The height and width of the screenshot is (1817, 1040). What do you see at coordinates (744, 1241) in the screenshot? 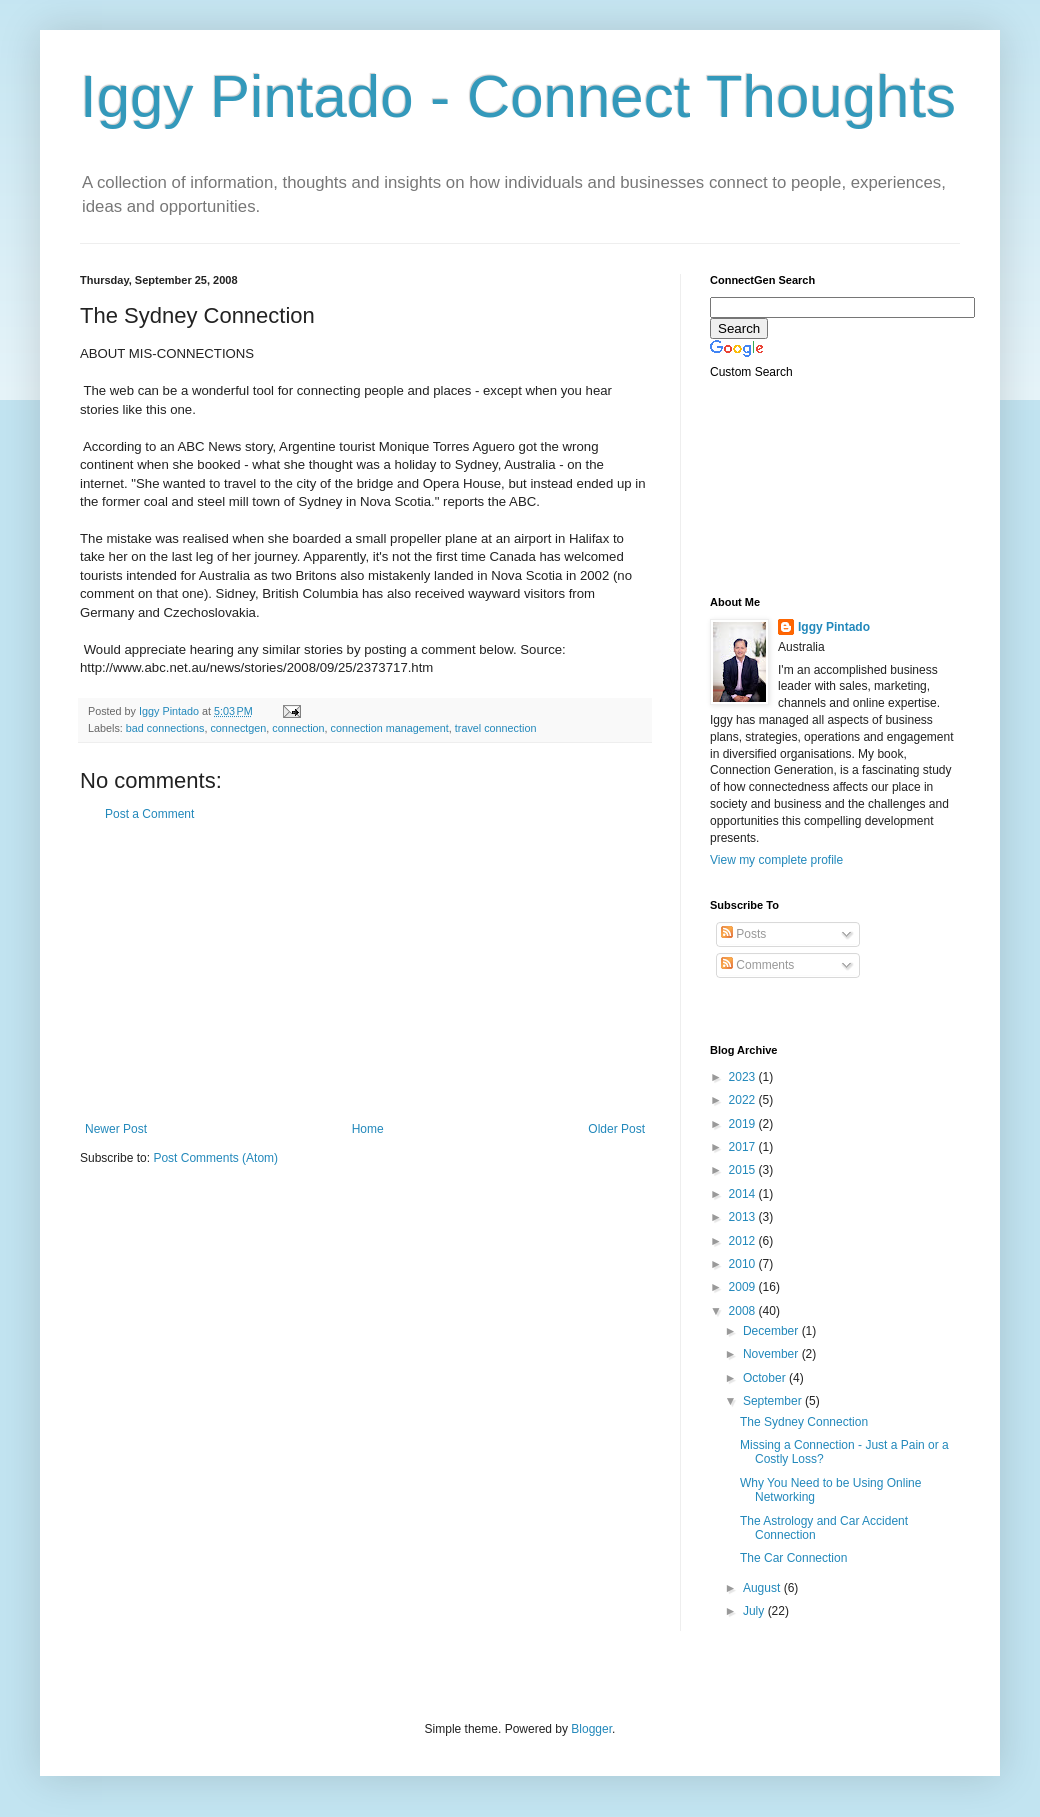
I see `2012` at bounding box center [744, 1241].